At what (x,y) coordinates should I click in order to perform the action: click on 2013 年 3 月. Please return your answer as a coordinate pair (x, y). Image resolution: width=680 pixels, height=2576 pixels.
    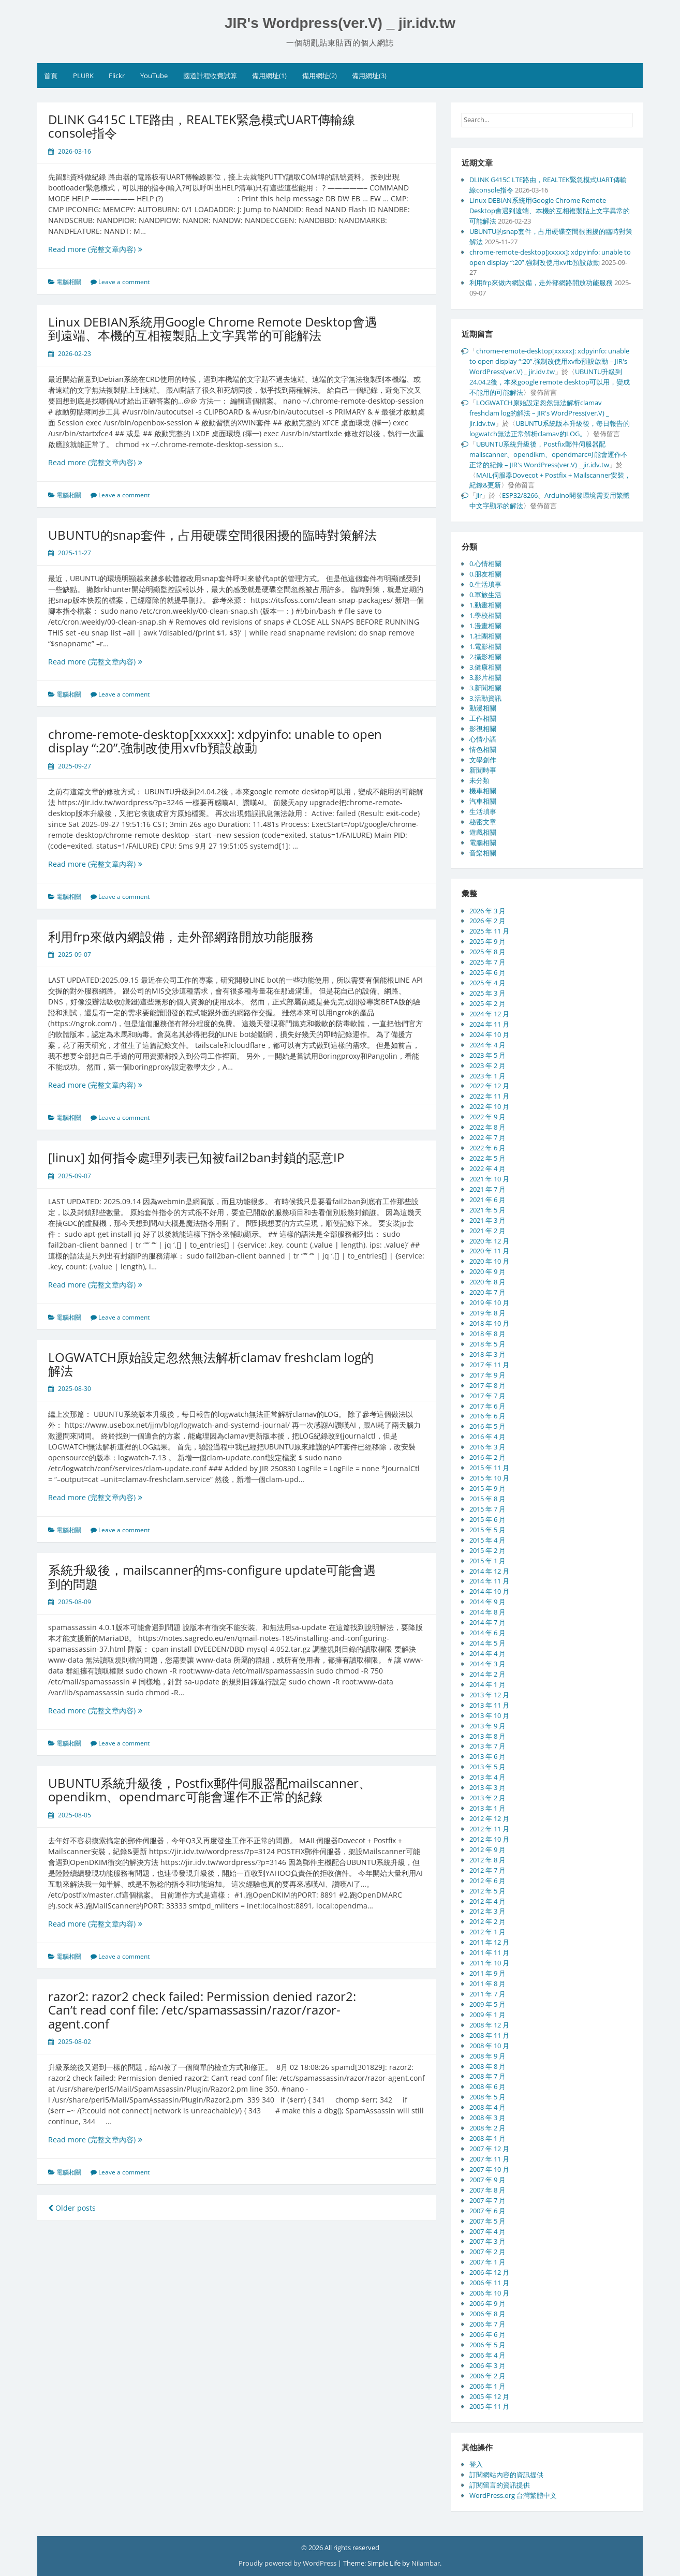
    Looking at the image, I should click on (487, 1787).